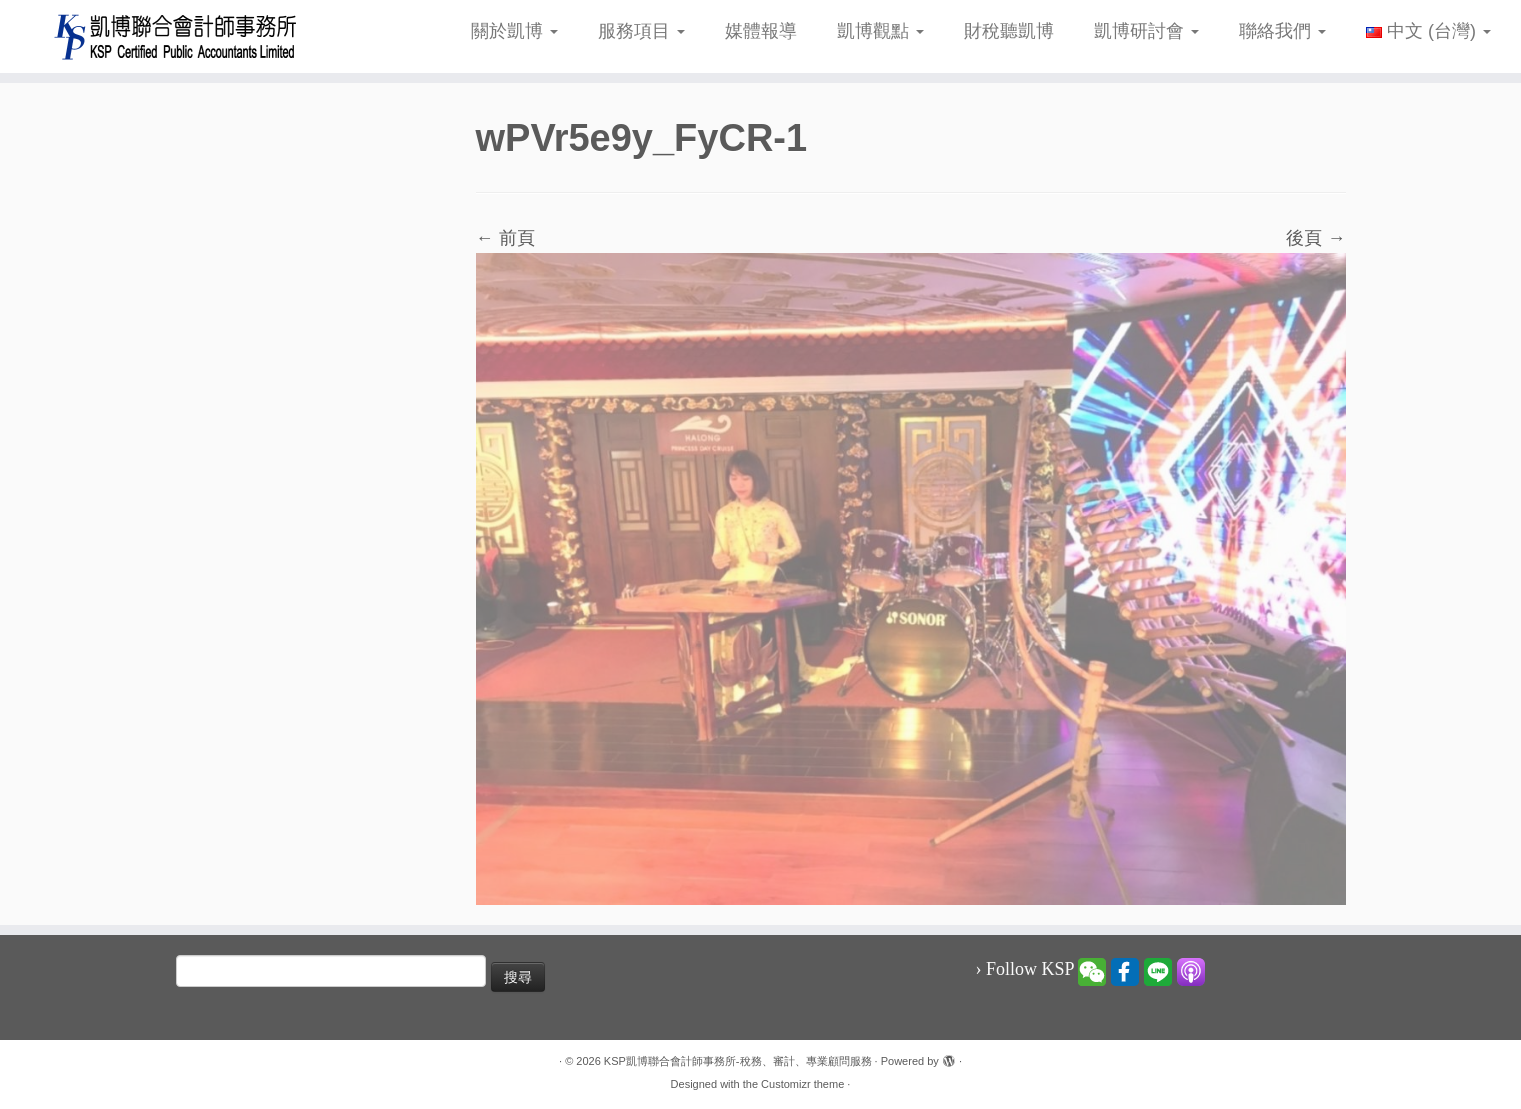 Image resolution: width=1521 pixels, height=1109 pixels. Describe the element at coordinates (514, 31) in the screenshot. I see `關於凱博` at that location.